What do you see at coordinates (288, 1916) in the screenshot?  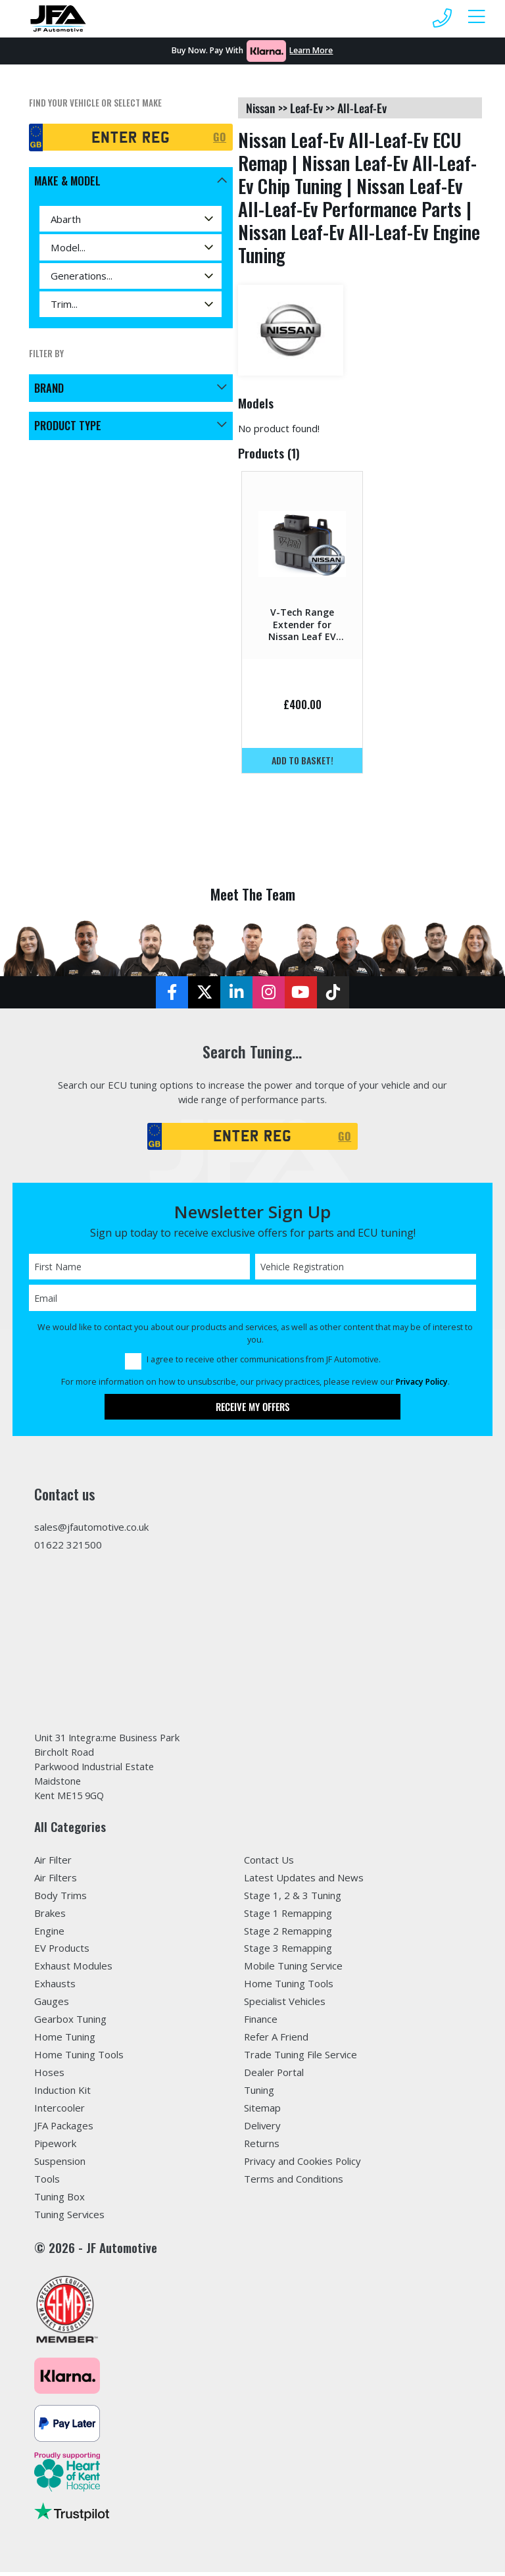 I see `Stage 1 Remapping` at bounding box center [288, 1916].